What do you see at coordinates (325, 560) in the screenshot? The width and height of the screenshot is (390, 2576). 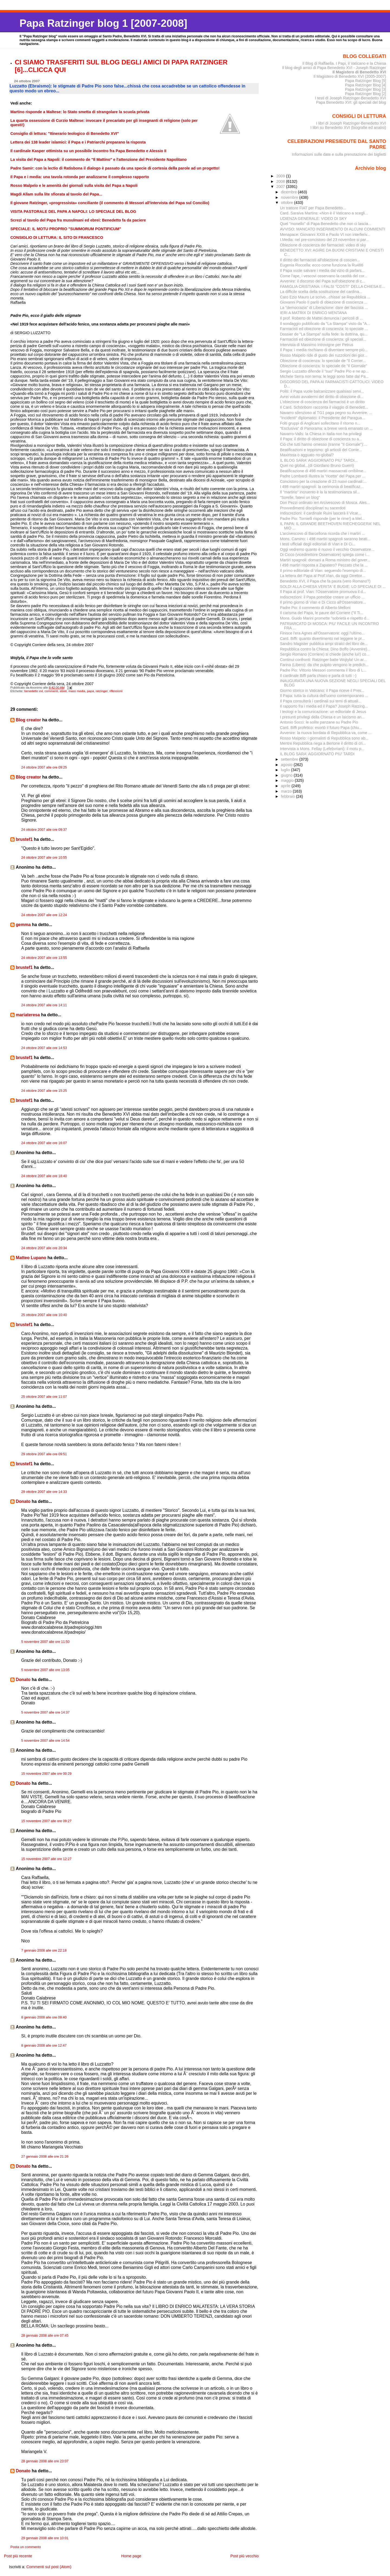 I see `Martiri spagnoli: domani a Roma ministro del gover...` at bounding box center [325, 560].